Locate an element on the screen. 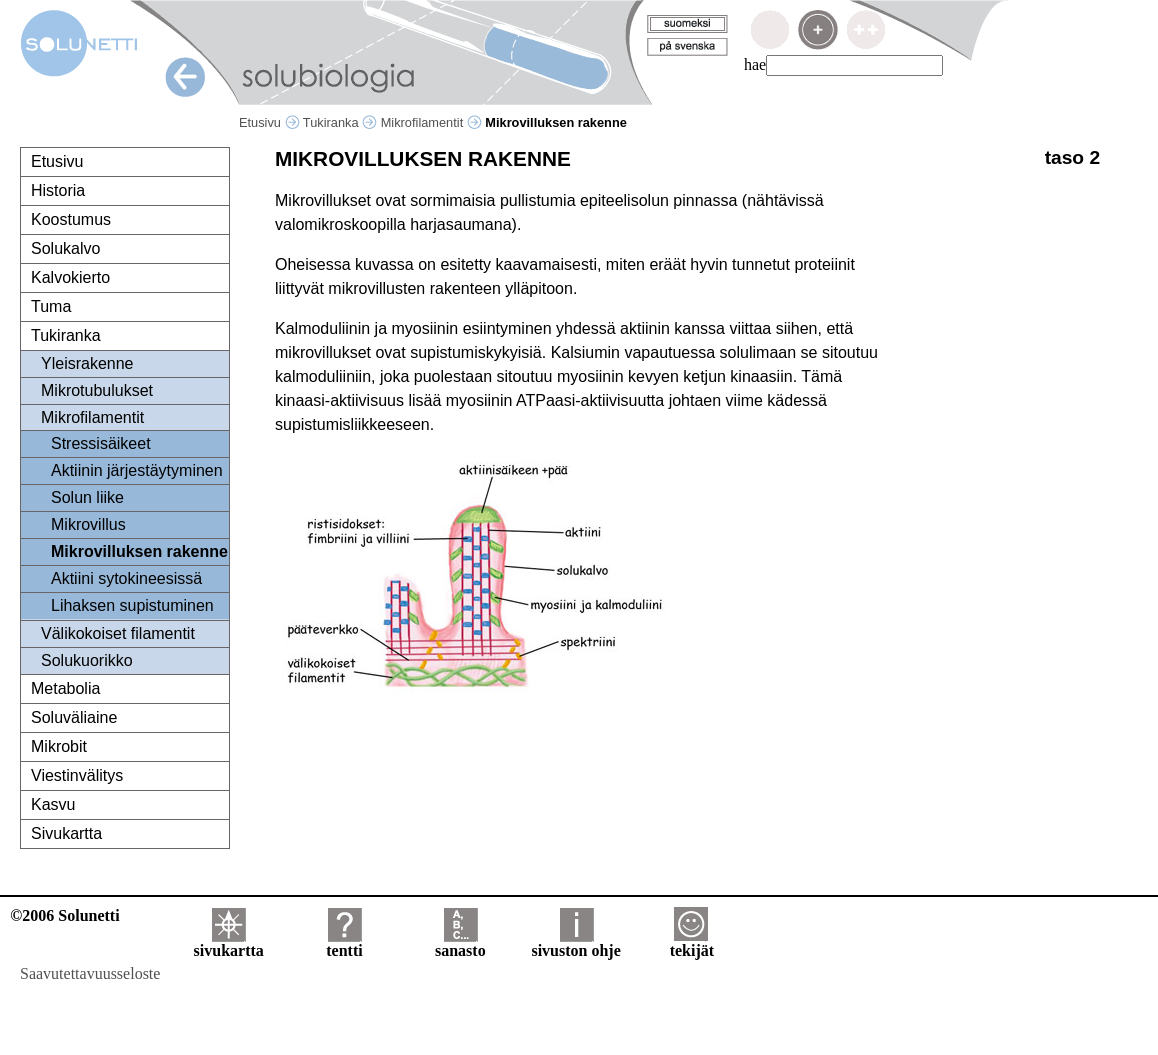 The height and width of the screenshot is (1055, 1158). sivuston ohje is located at coordinates (575, 943).